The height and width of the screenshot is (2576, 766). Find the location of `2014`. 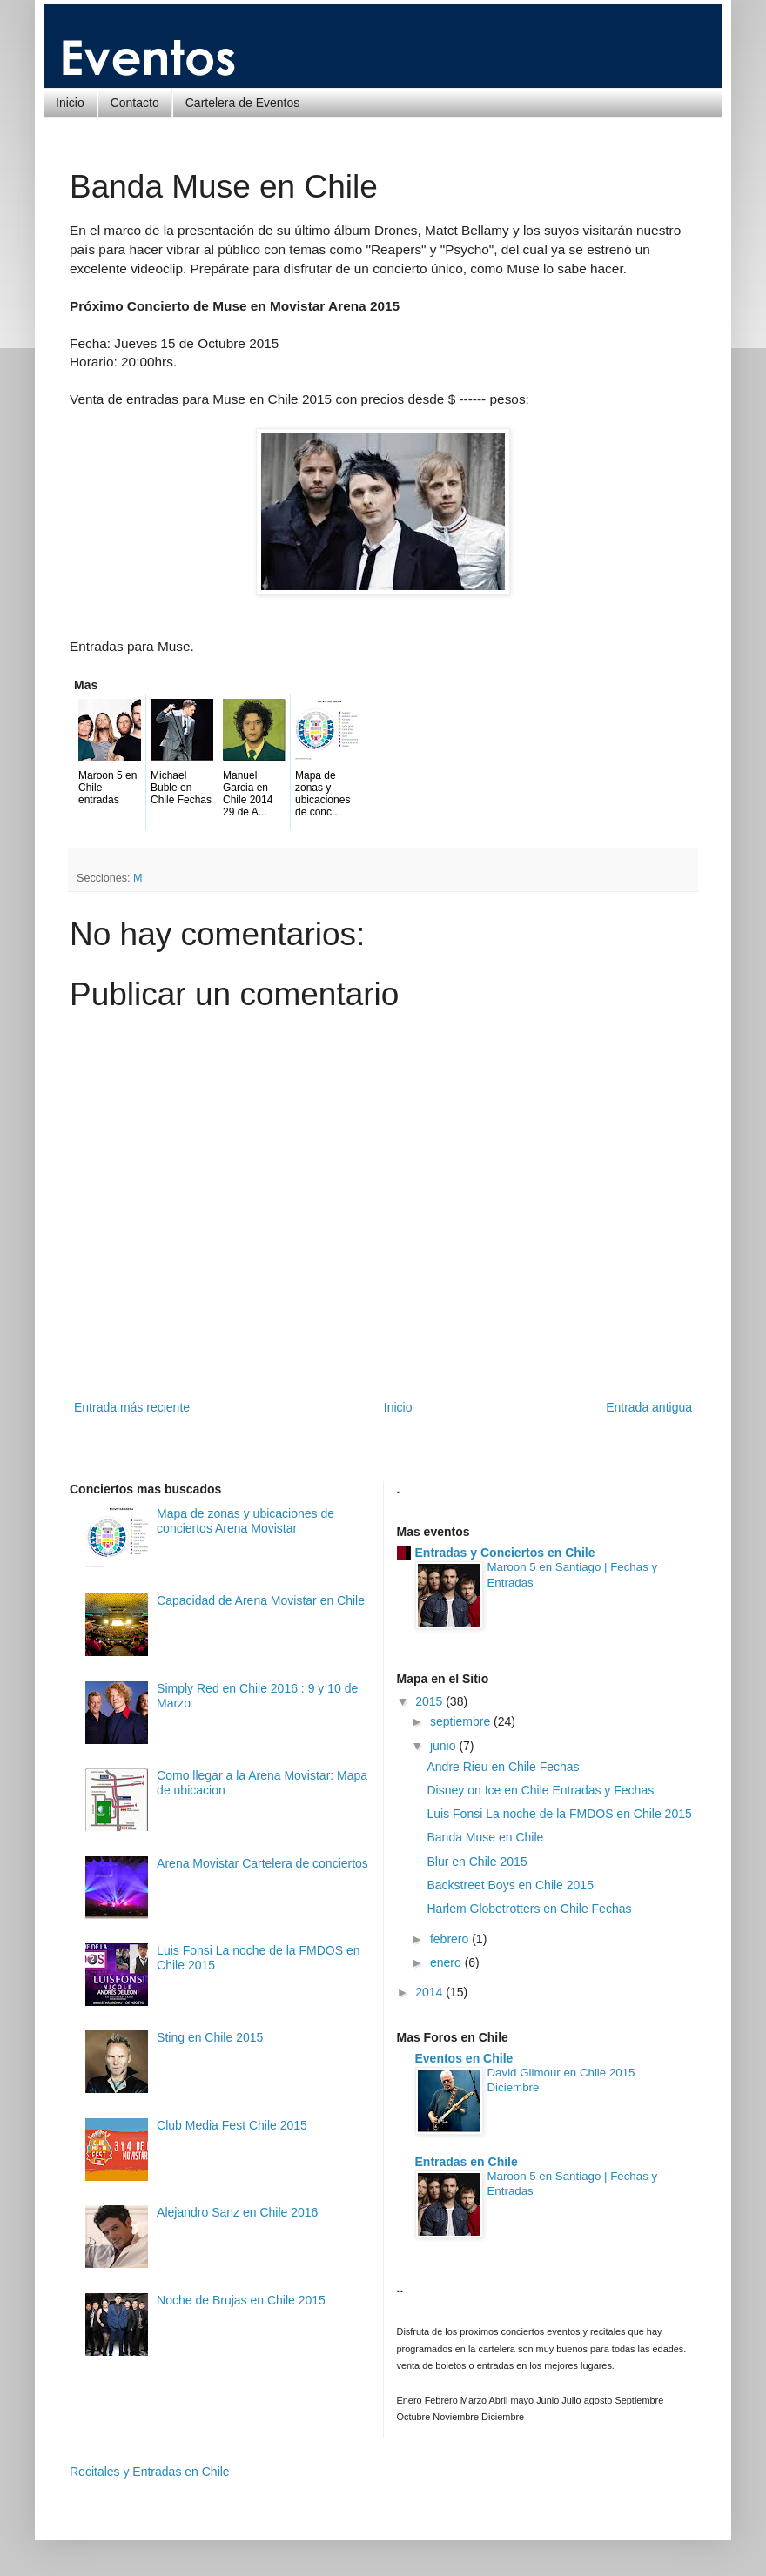

2014 is located at coordinates (430, 1992).